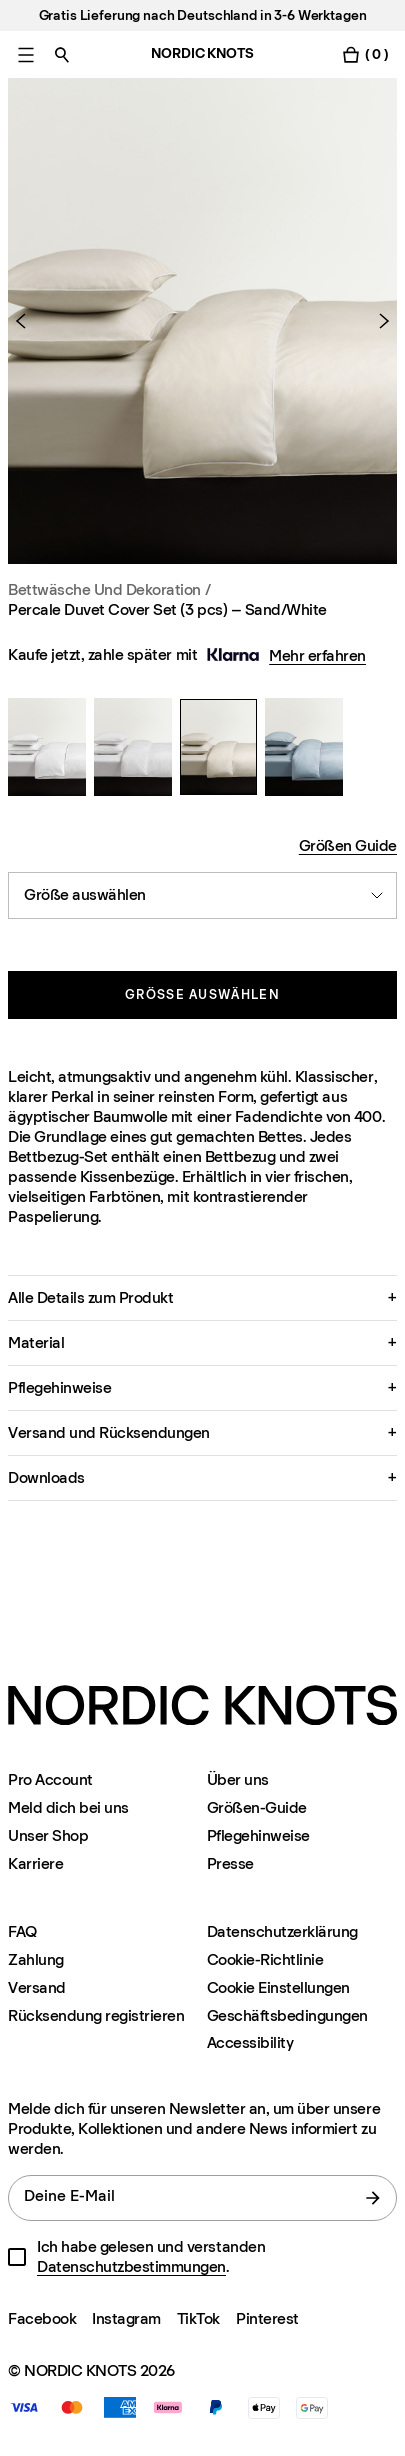 The height and width of the screenshot is (2456, 405). I want to click on TikTok, so click(198, 2318).